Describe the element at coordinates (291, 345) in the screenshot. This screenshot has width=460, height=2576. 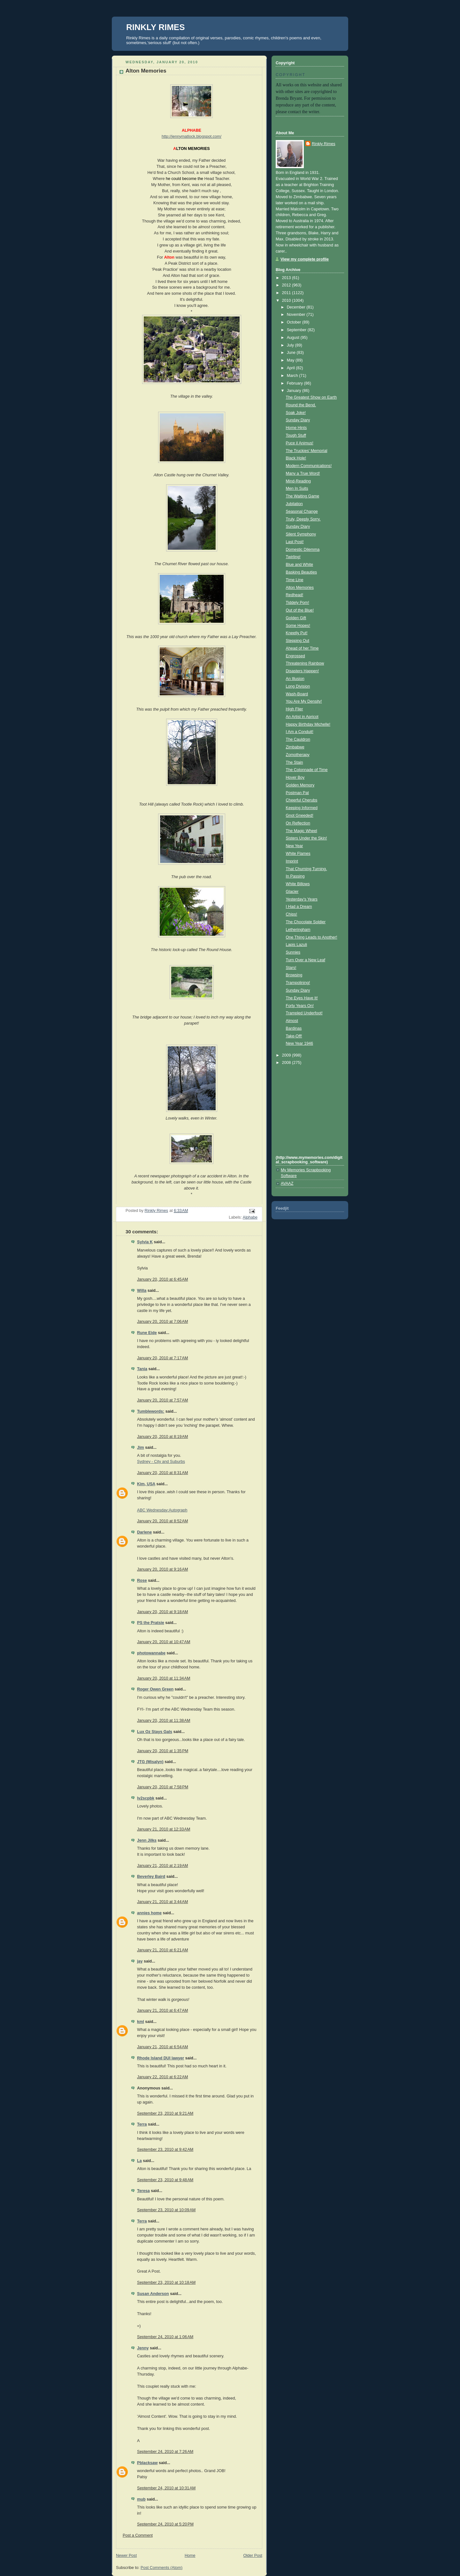
I see `July` at that location.